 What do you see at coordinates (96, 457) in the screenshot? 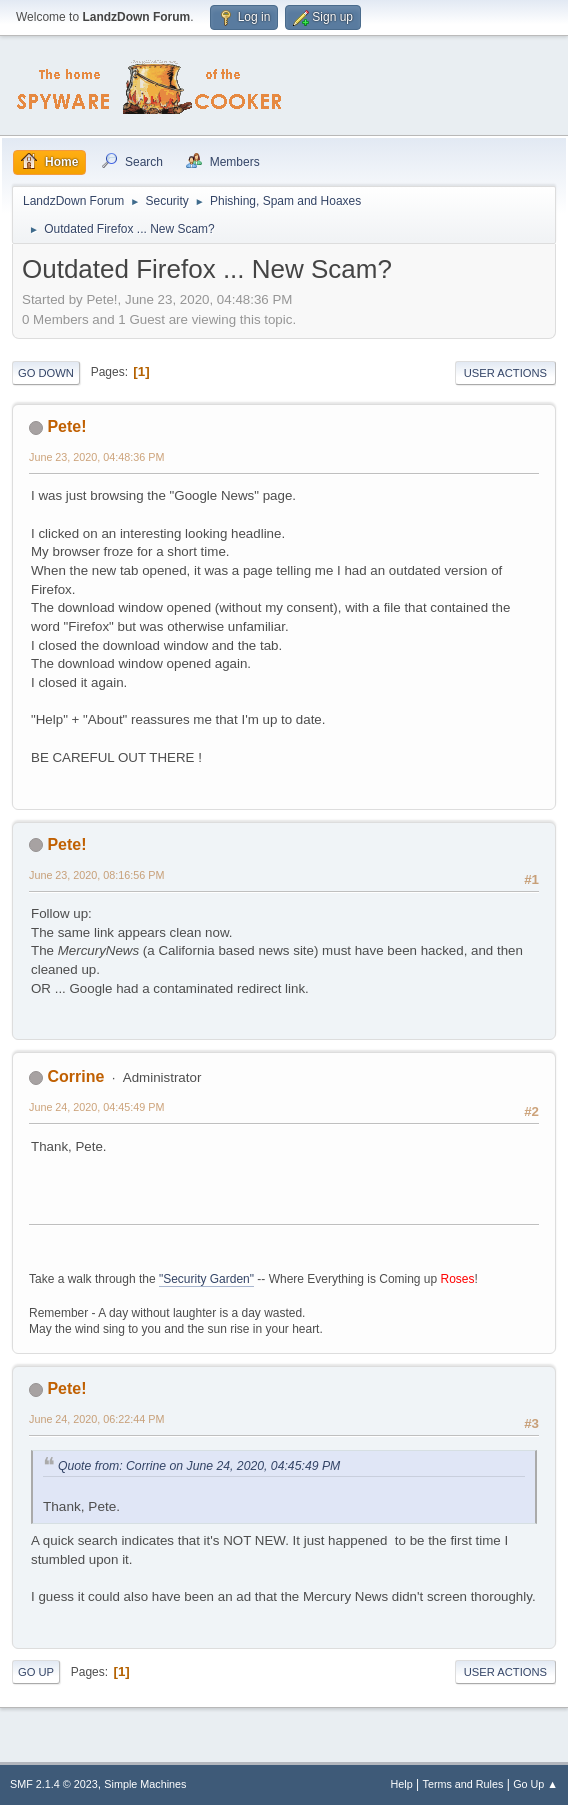
I see `June 23, 2020, 04:48:36 PM` at bounding box center [96, 457].